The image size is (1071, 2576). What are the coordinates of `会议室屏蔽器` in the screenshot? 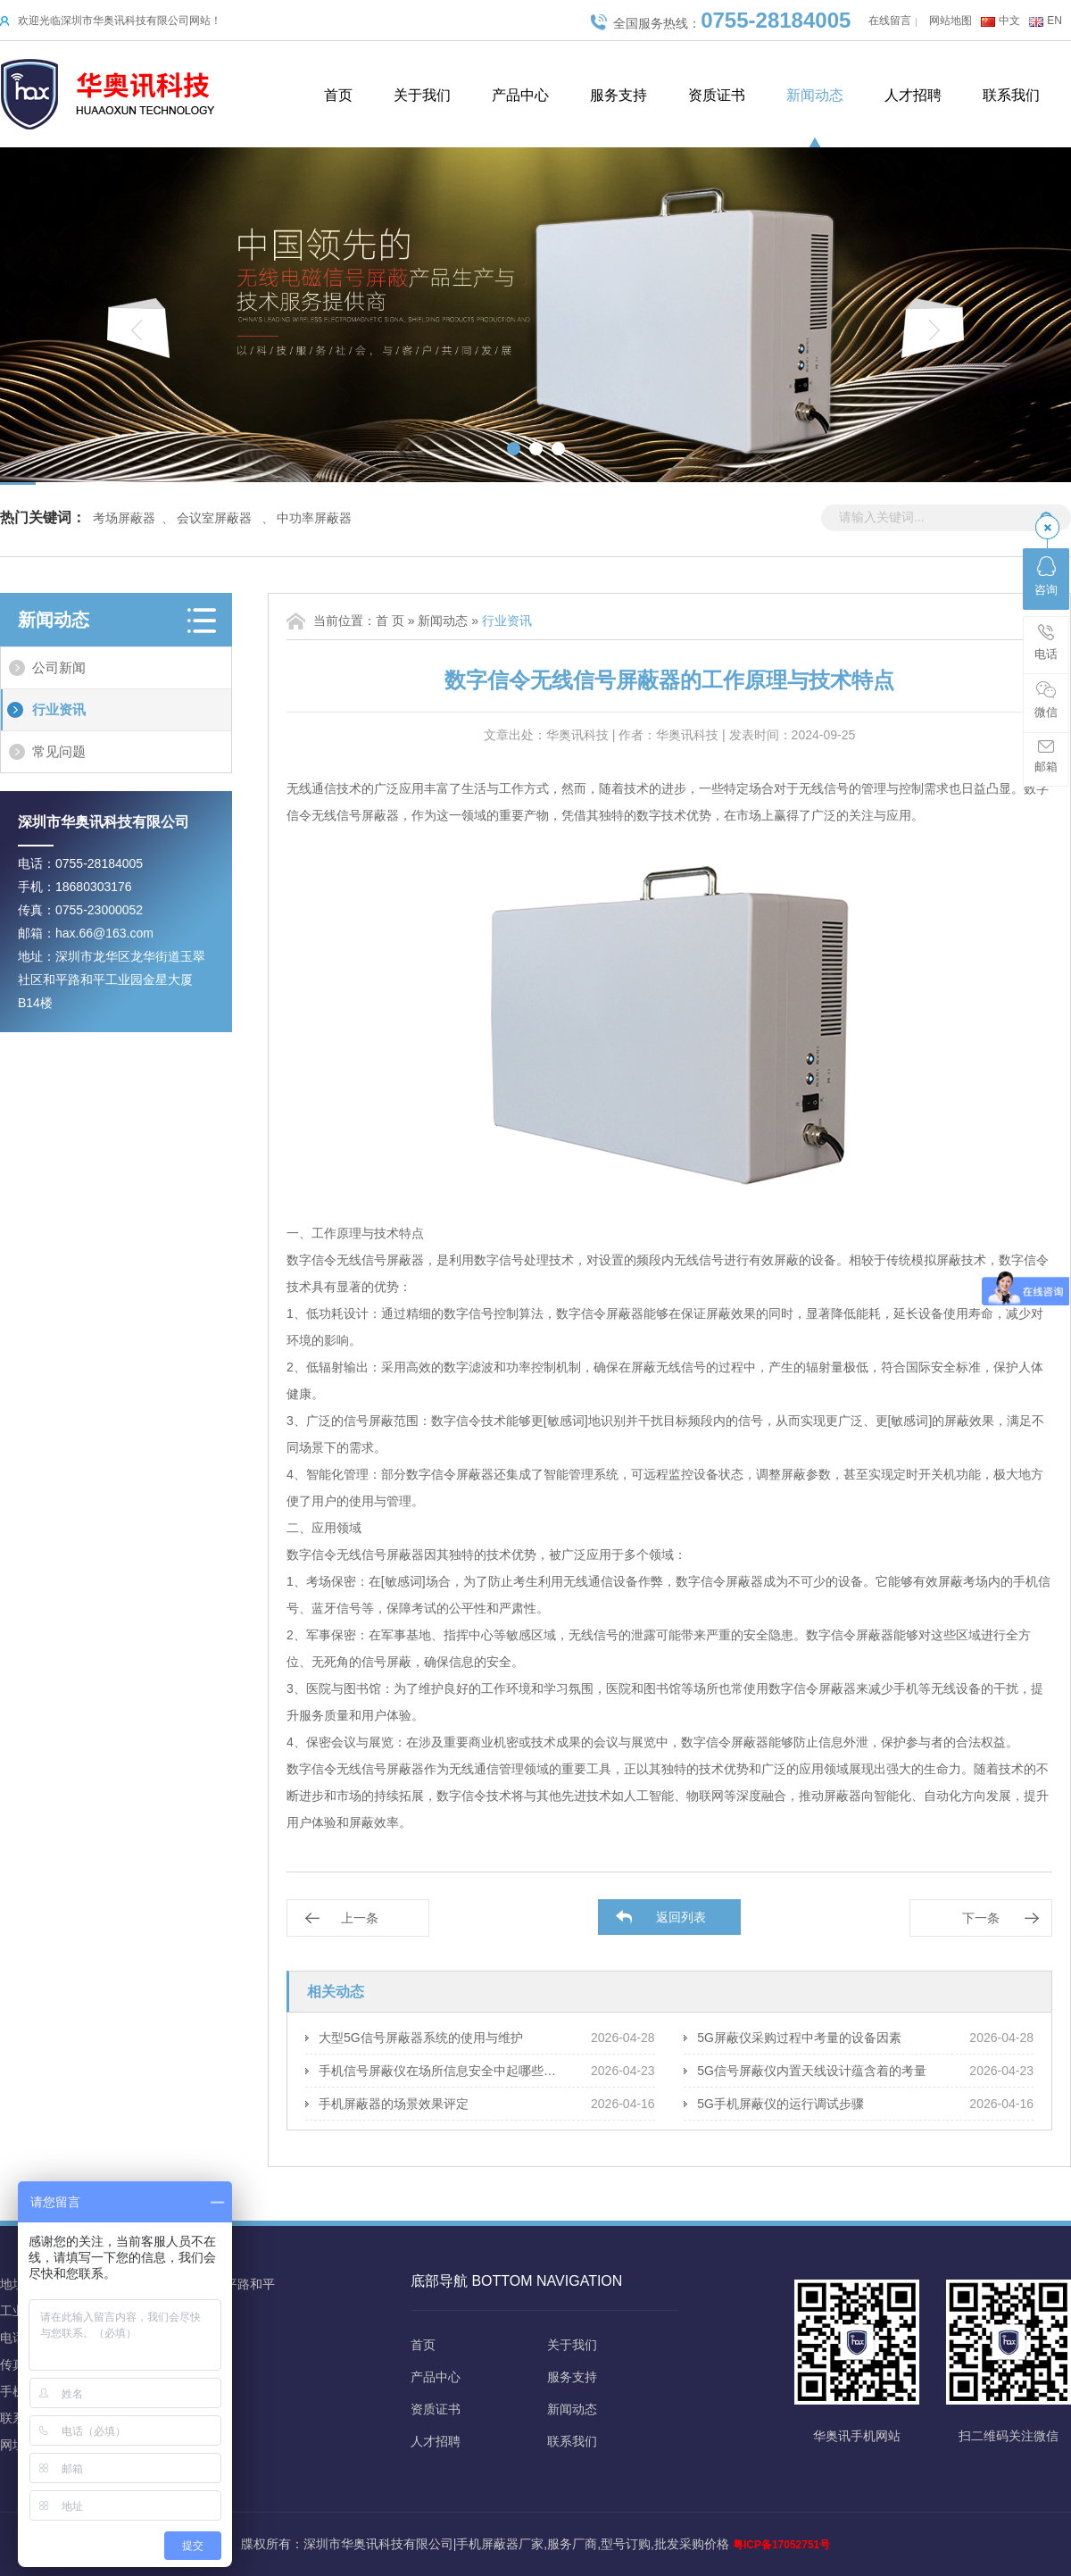 It's located at (214, 518).